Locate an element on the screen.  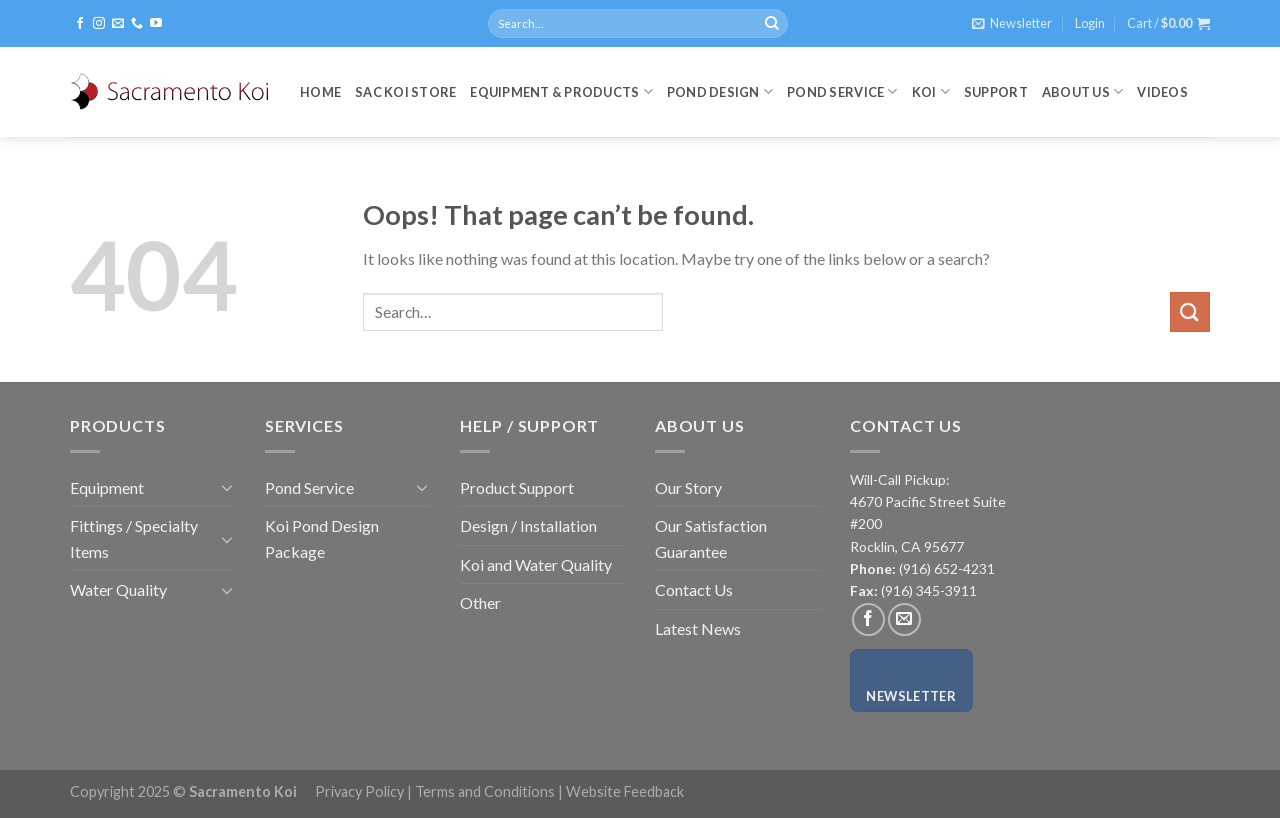
Equipment is located at coordinates (107, 487).